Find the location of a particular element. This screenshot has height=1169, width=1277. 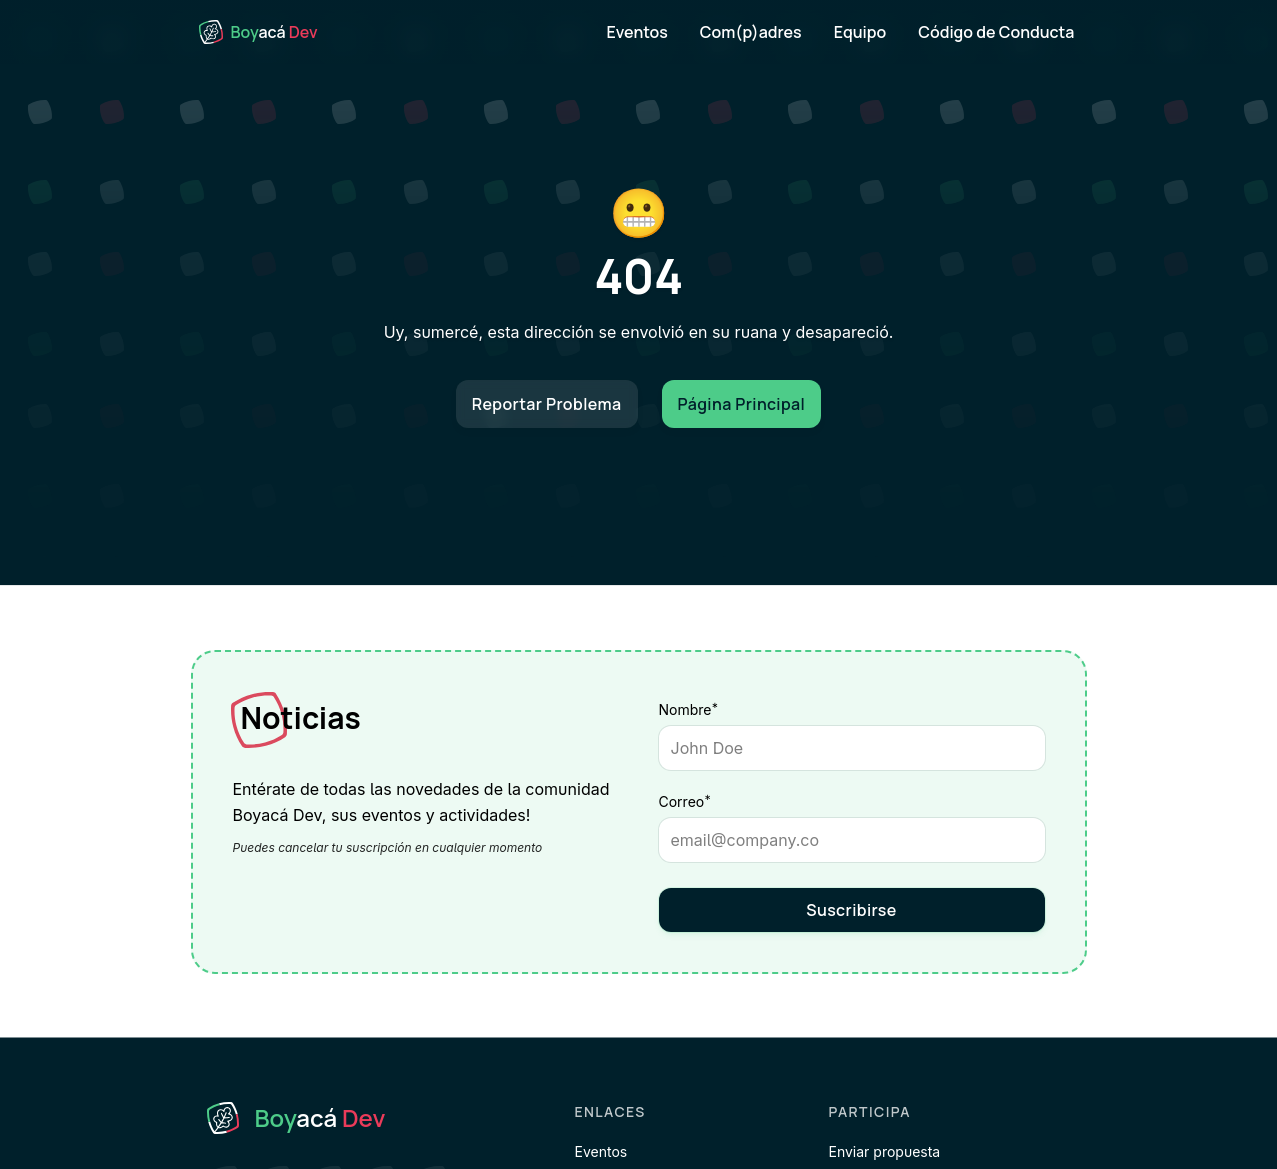

Nombre is located at coordinates (689, 709).